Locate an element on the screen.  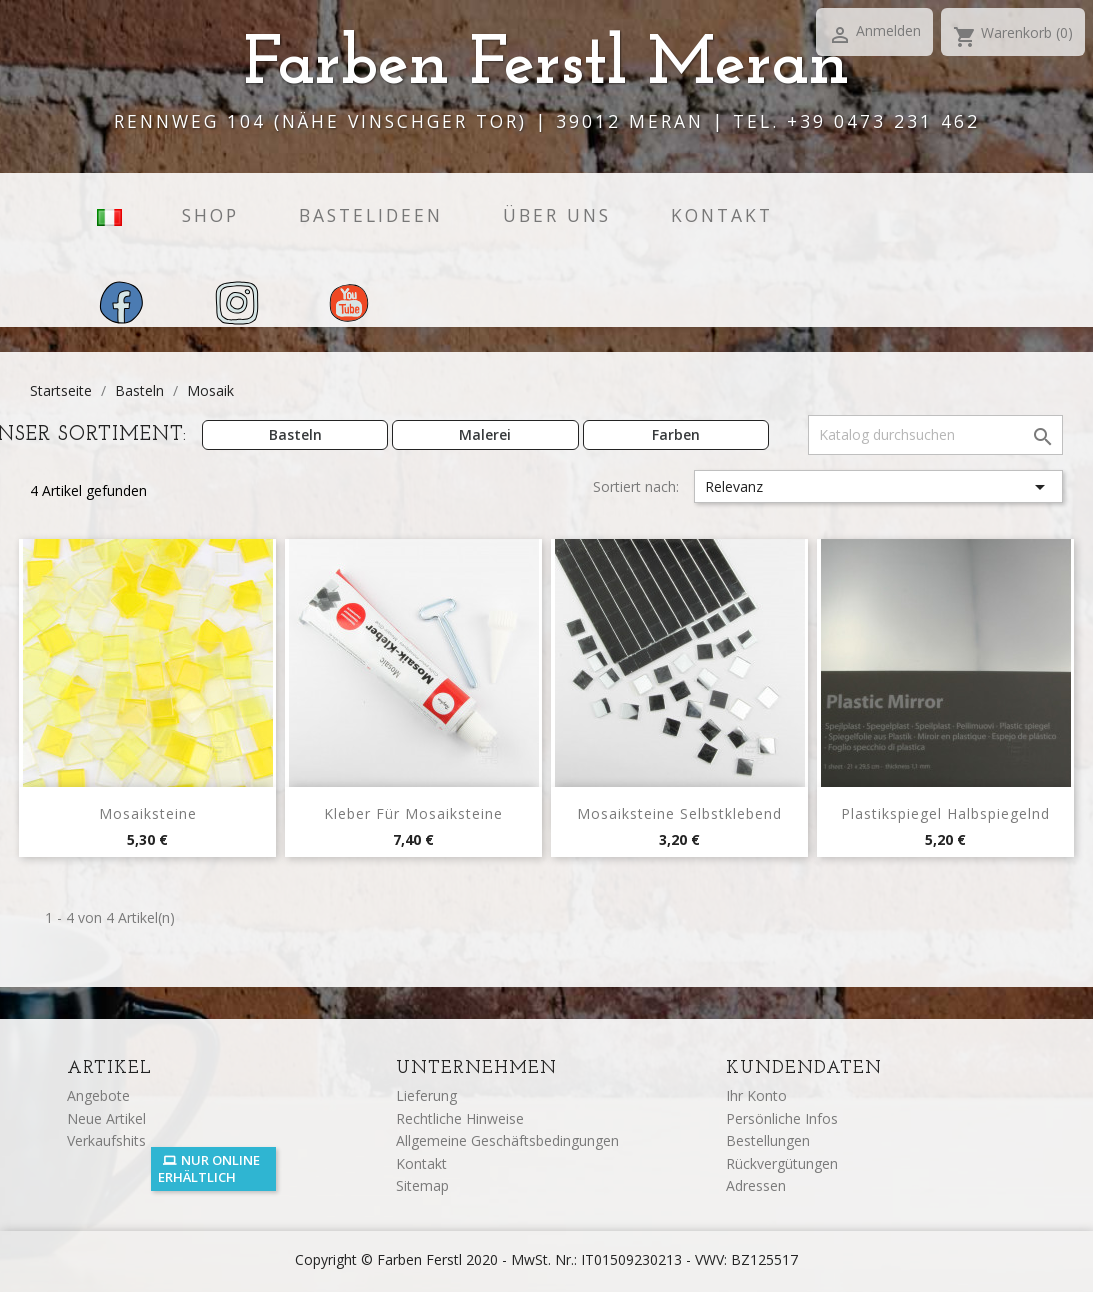
Angebote is located at coordinates (98, 1095).